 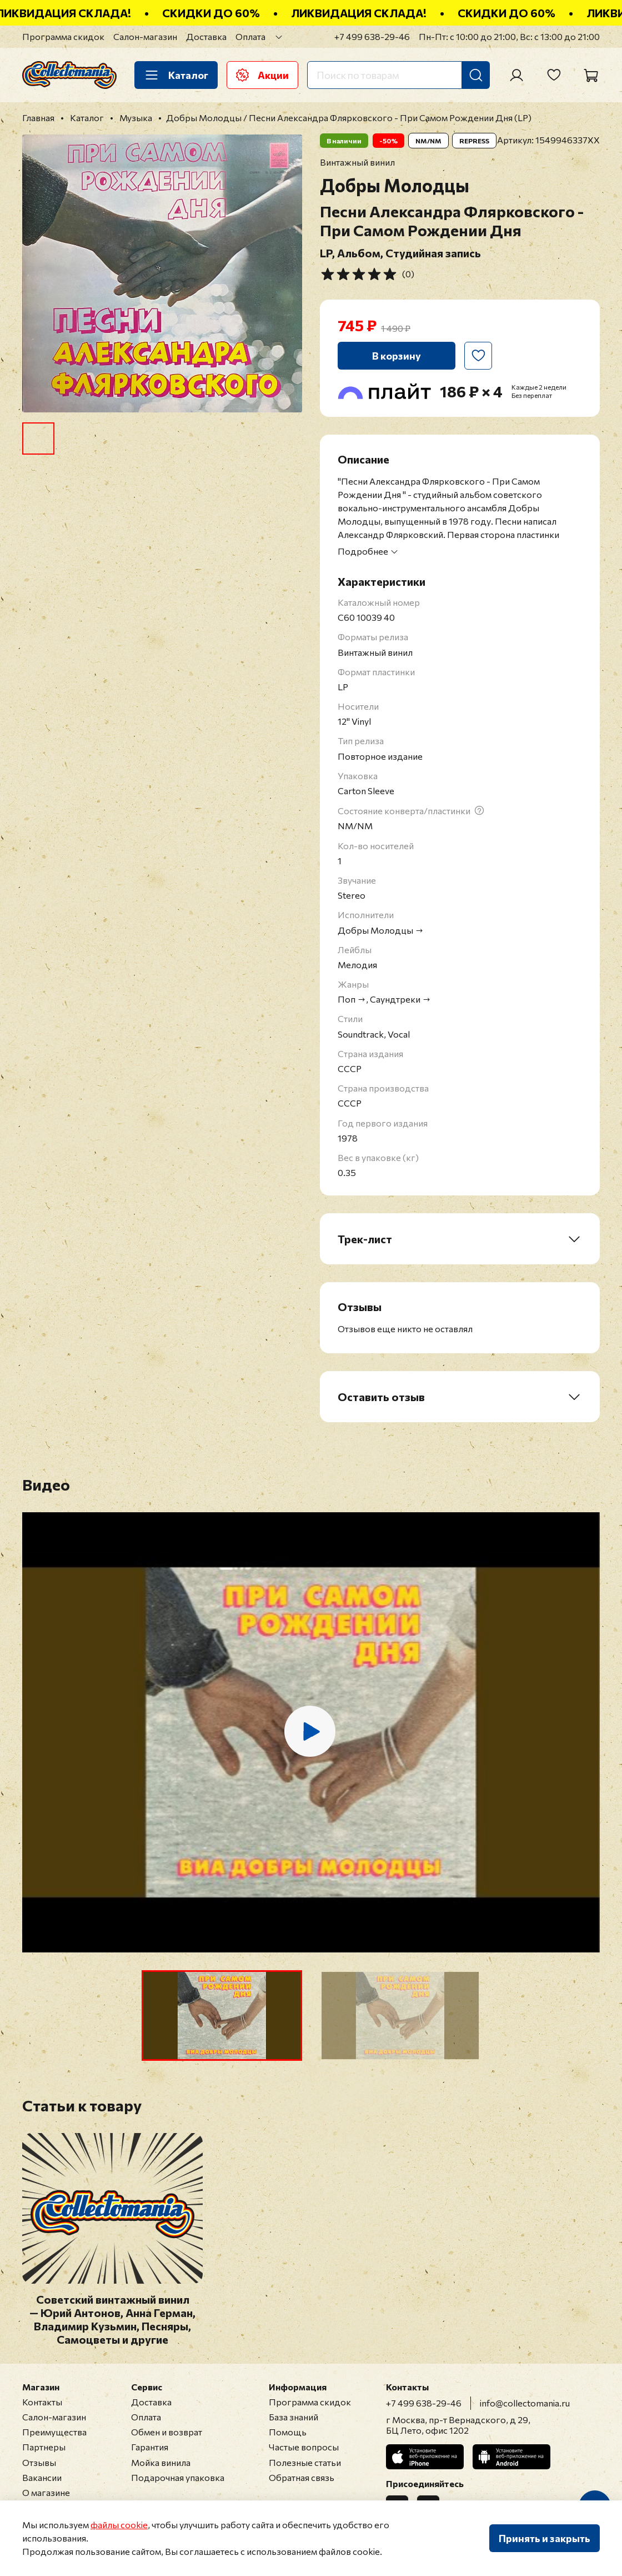 What do you see at coordinates (119, 2524) in the screenshot?
I see `файлы cookie` at bounding box center [119, 2524].